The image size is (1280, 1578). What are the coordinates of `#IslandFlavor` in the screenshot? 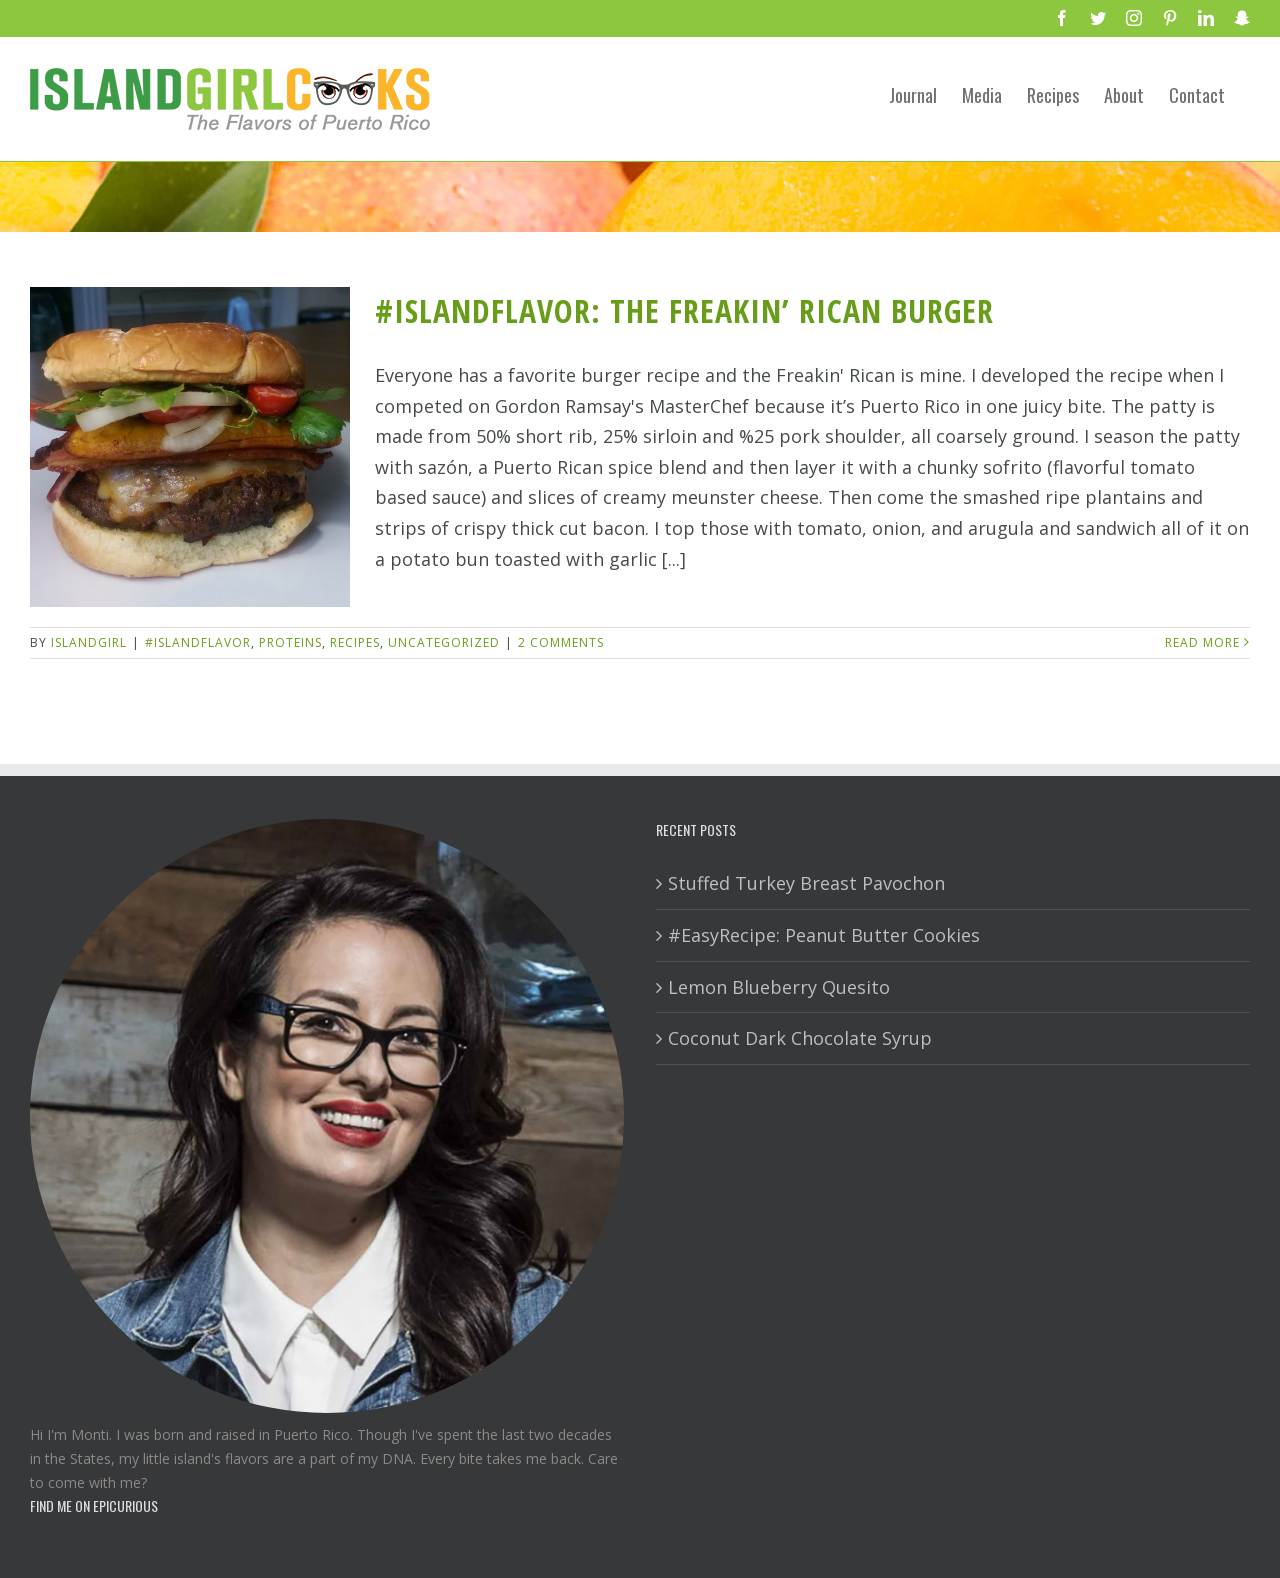 It's located at (198, 642).